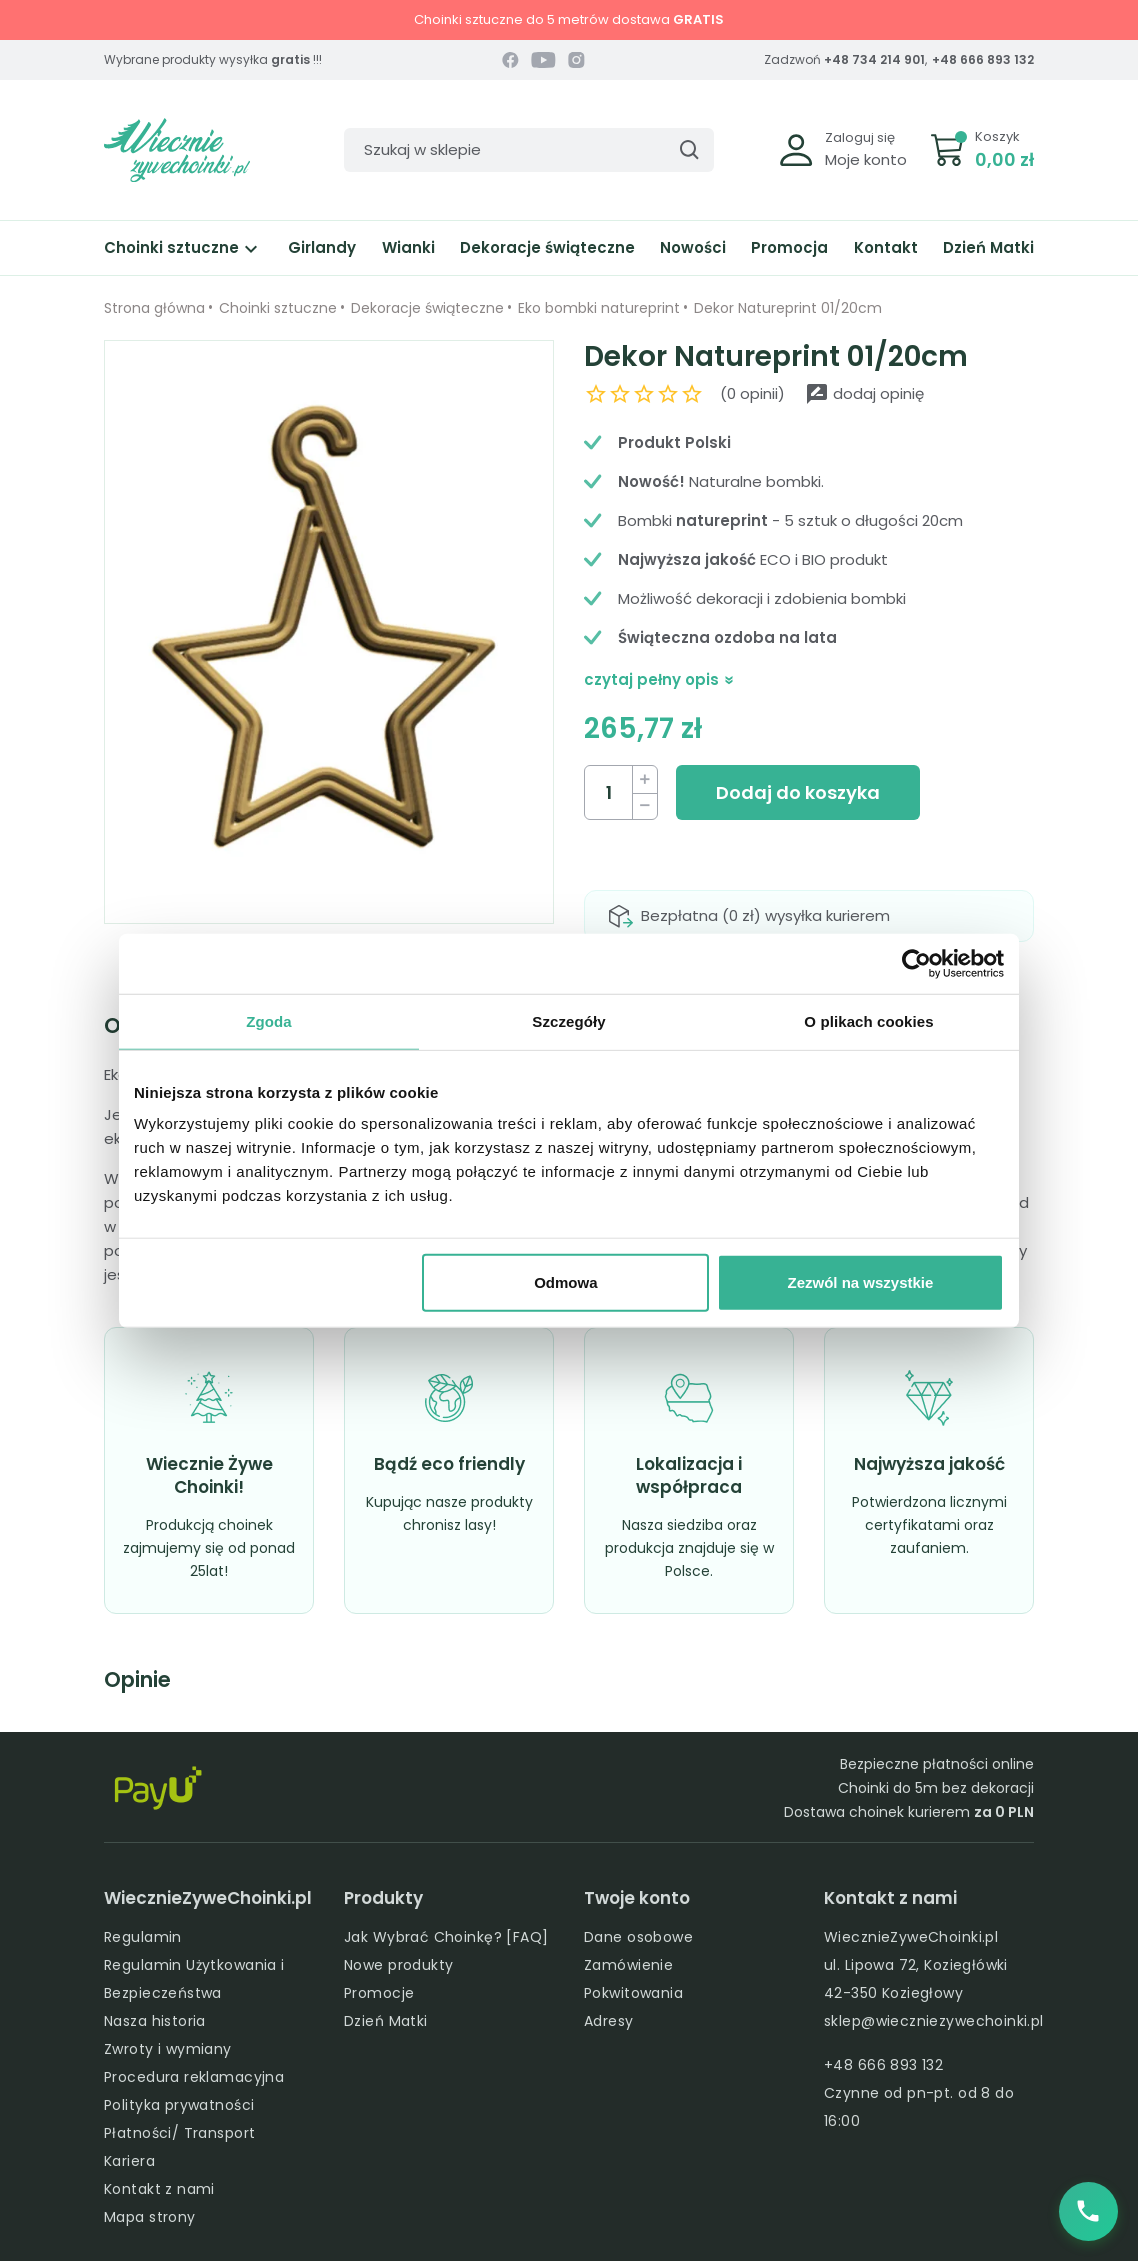 The image size is (1138, 2261). Describe the element at coordinates (886, 247) in the screenshot. I see `Kontakt` at that location.